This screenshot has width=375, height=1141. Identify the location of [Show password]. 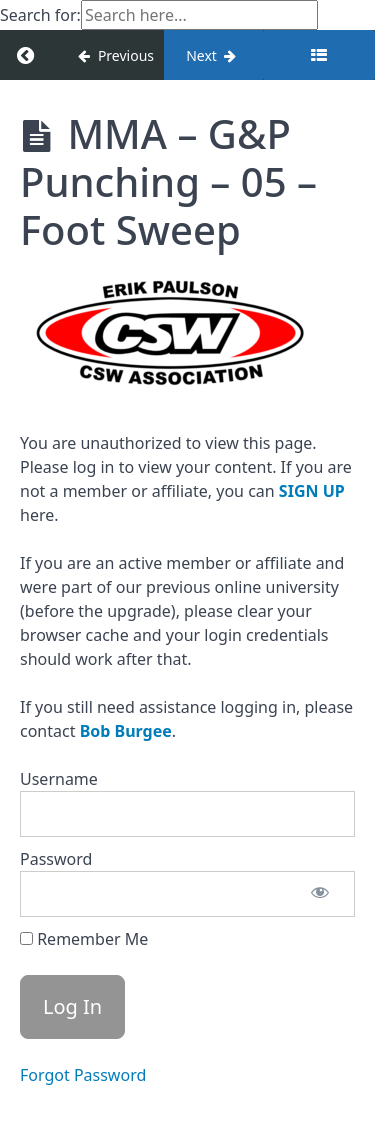
(320, 894).